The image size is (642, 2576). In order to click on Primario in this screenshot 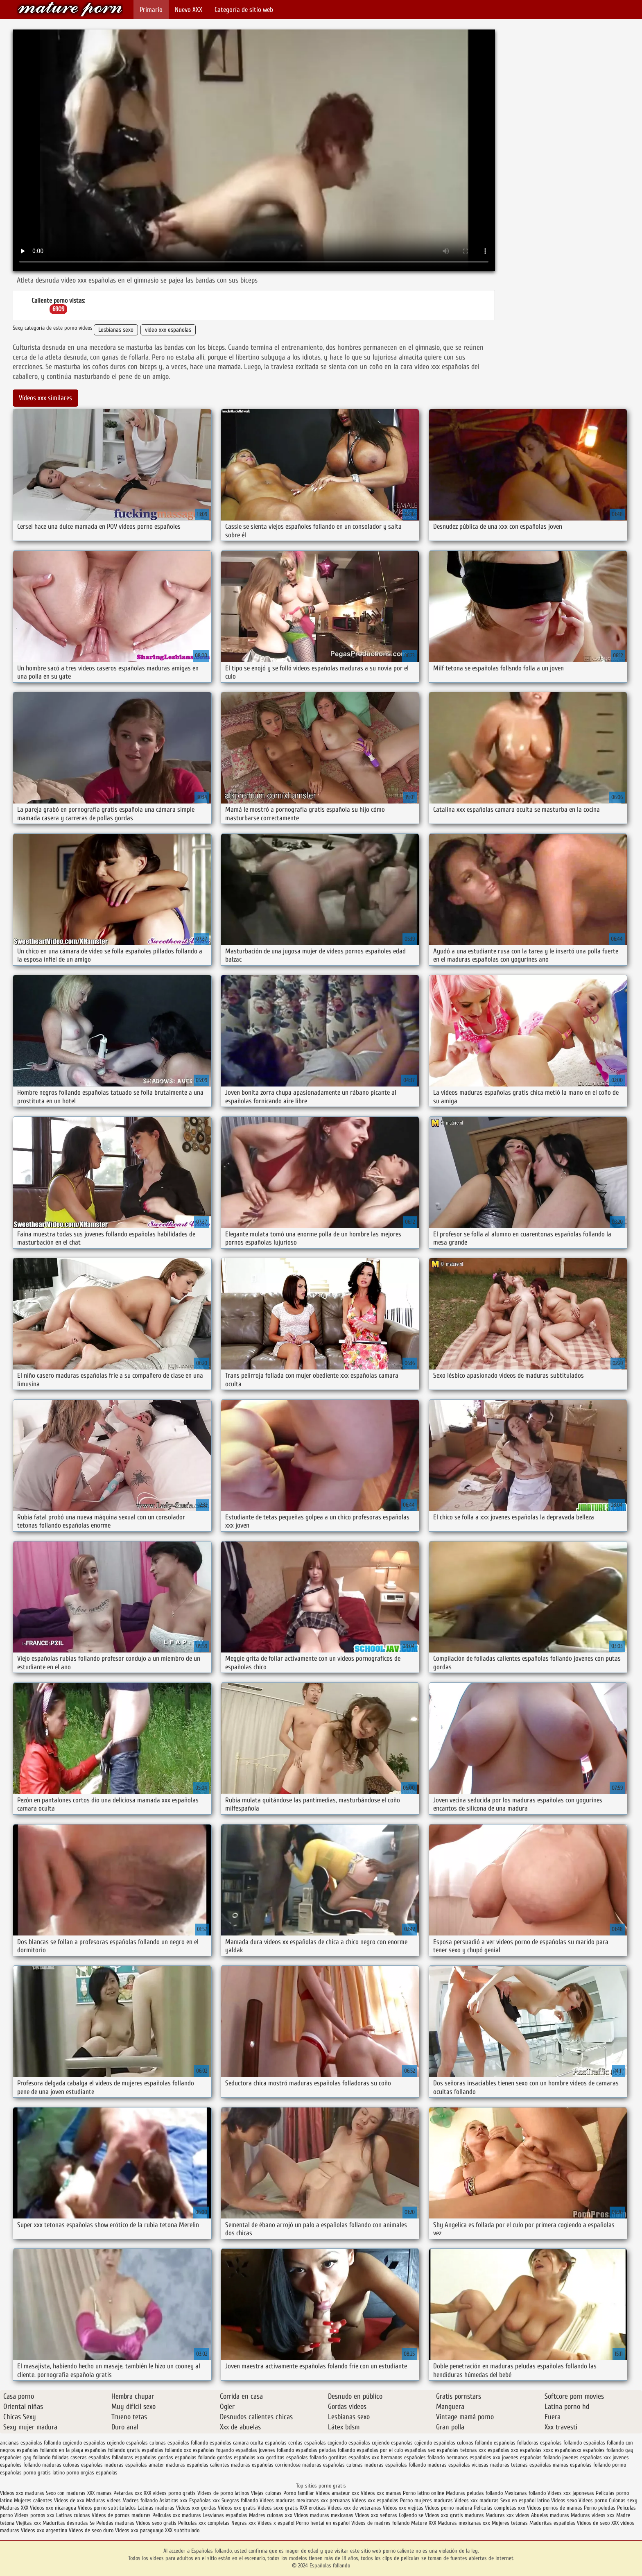, I will do `click(151, 10)`.